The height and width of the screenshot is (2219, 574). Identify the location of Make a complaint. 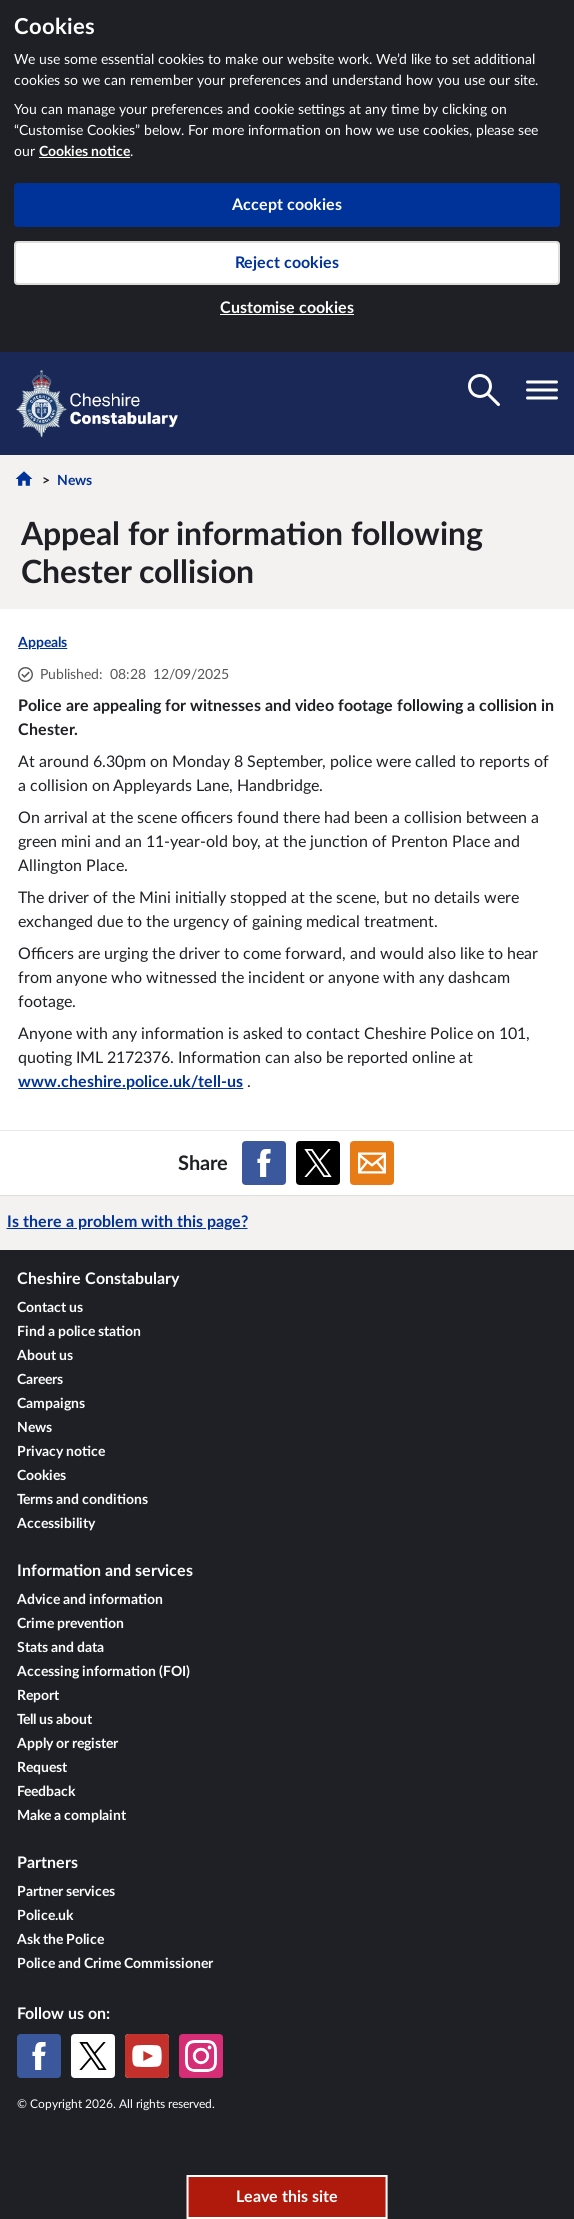
(71, 1816).